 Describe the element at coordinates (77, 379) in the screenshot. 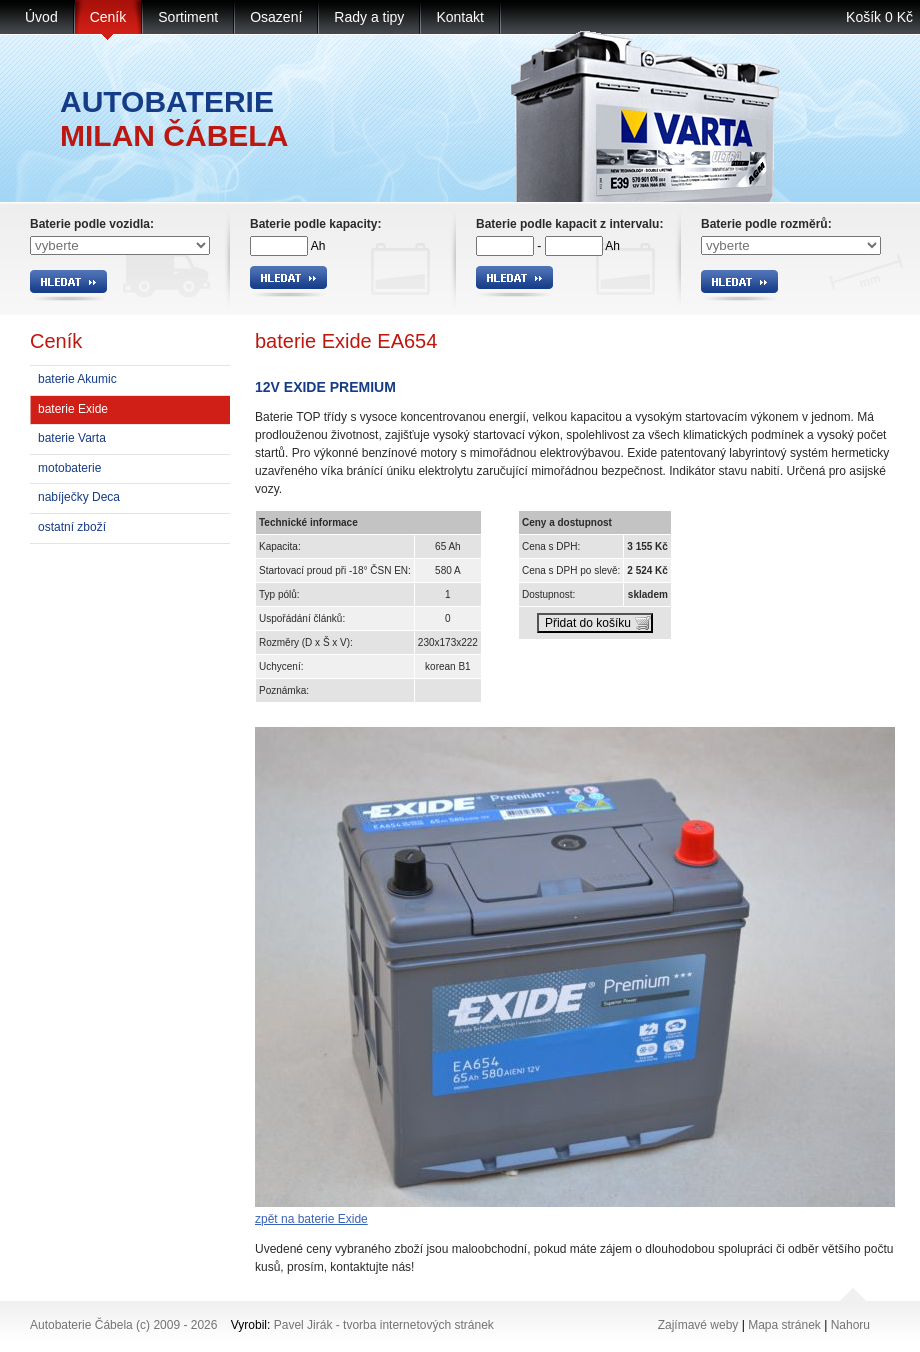

I see `baterie Akumic` at that location.